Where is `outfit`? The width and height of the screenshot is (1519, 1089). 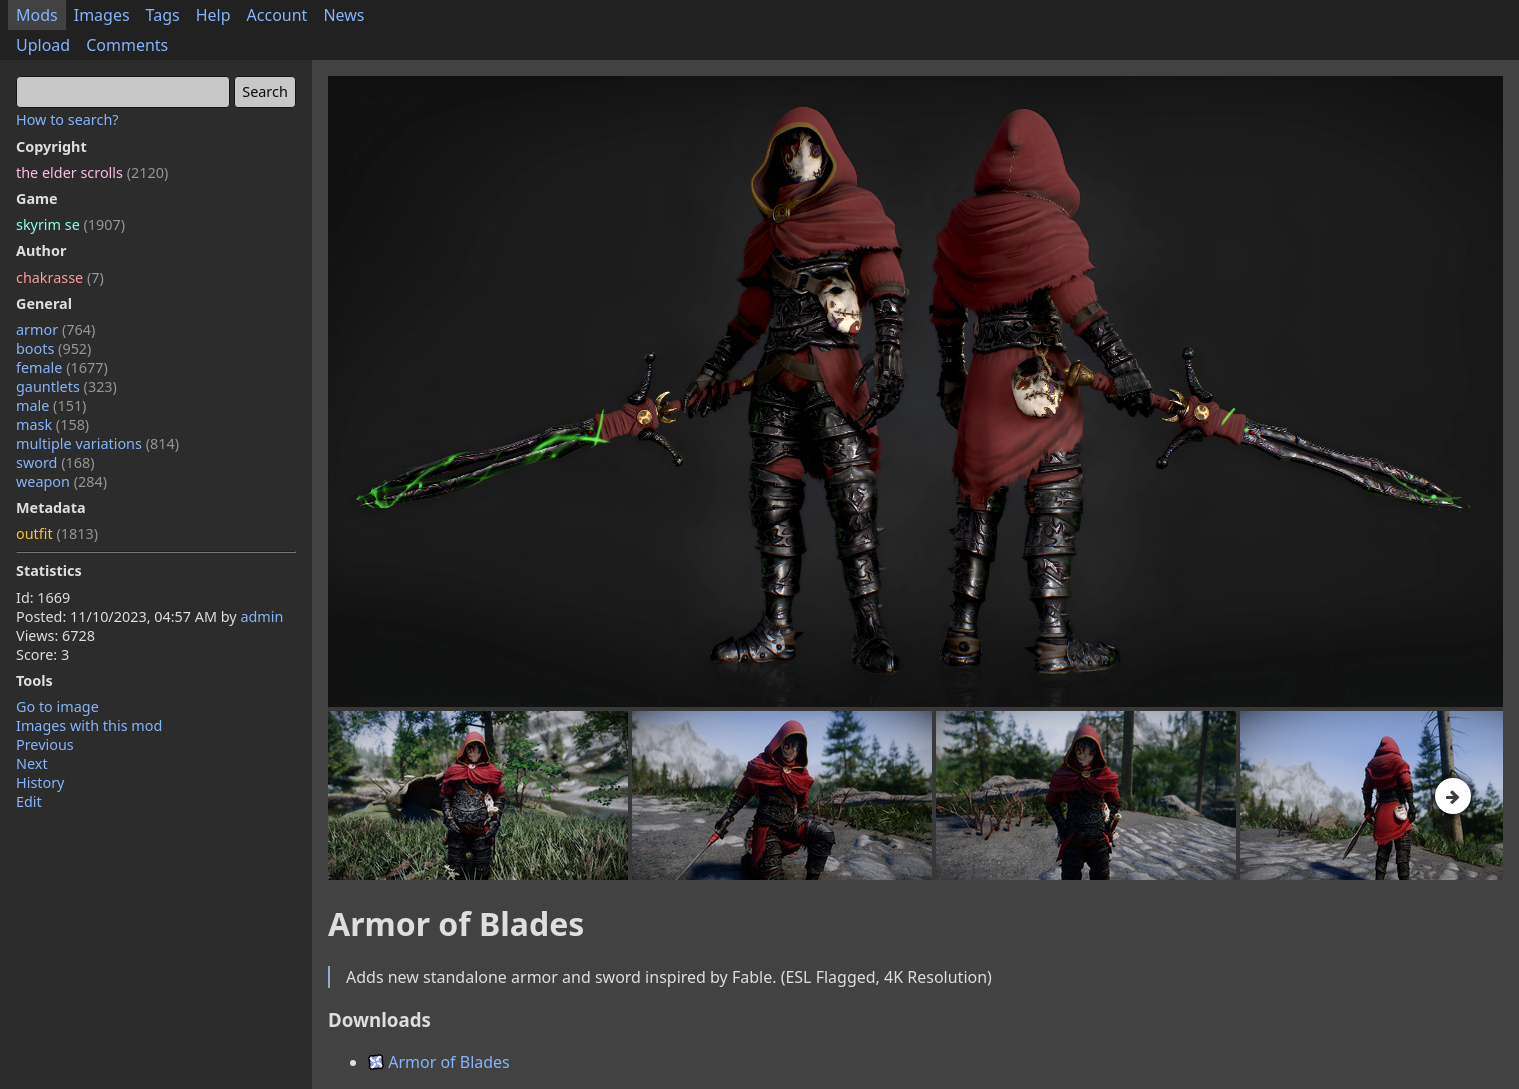
outfit is located at coordinates (57, 533).